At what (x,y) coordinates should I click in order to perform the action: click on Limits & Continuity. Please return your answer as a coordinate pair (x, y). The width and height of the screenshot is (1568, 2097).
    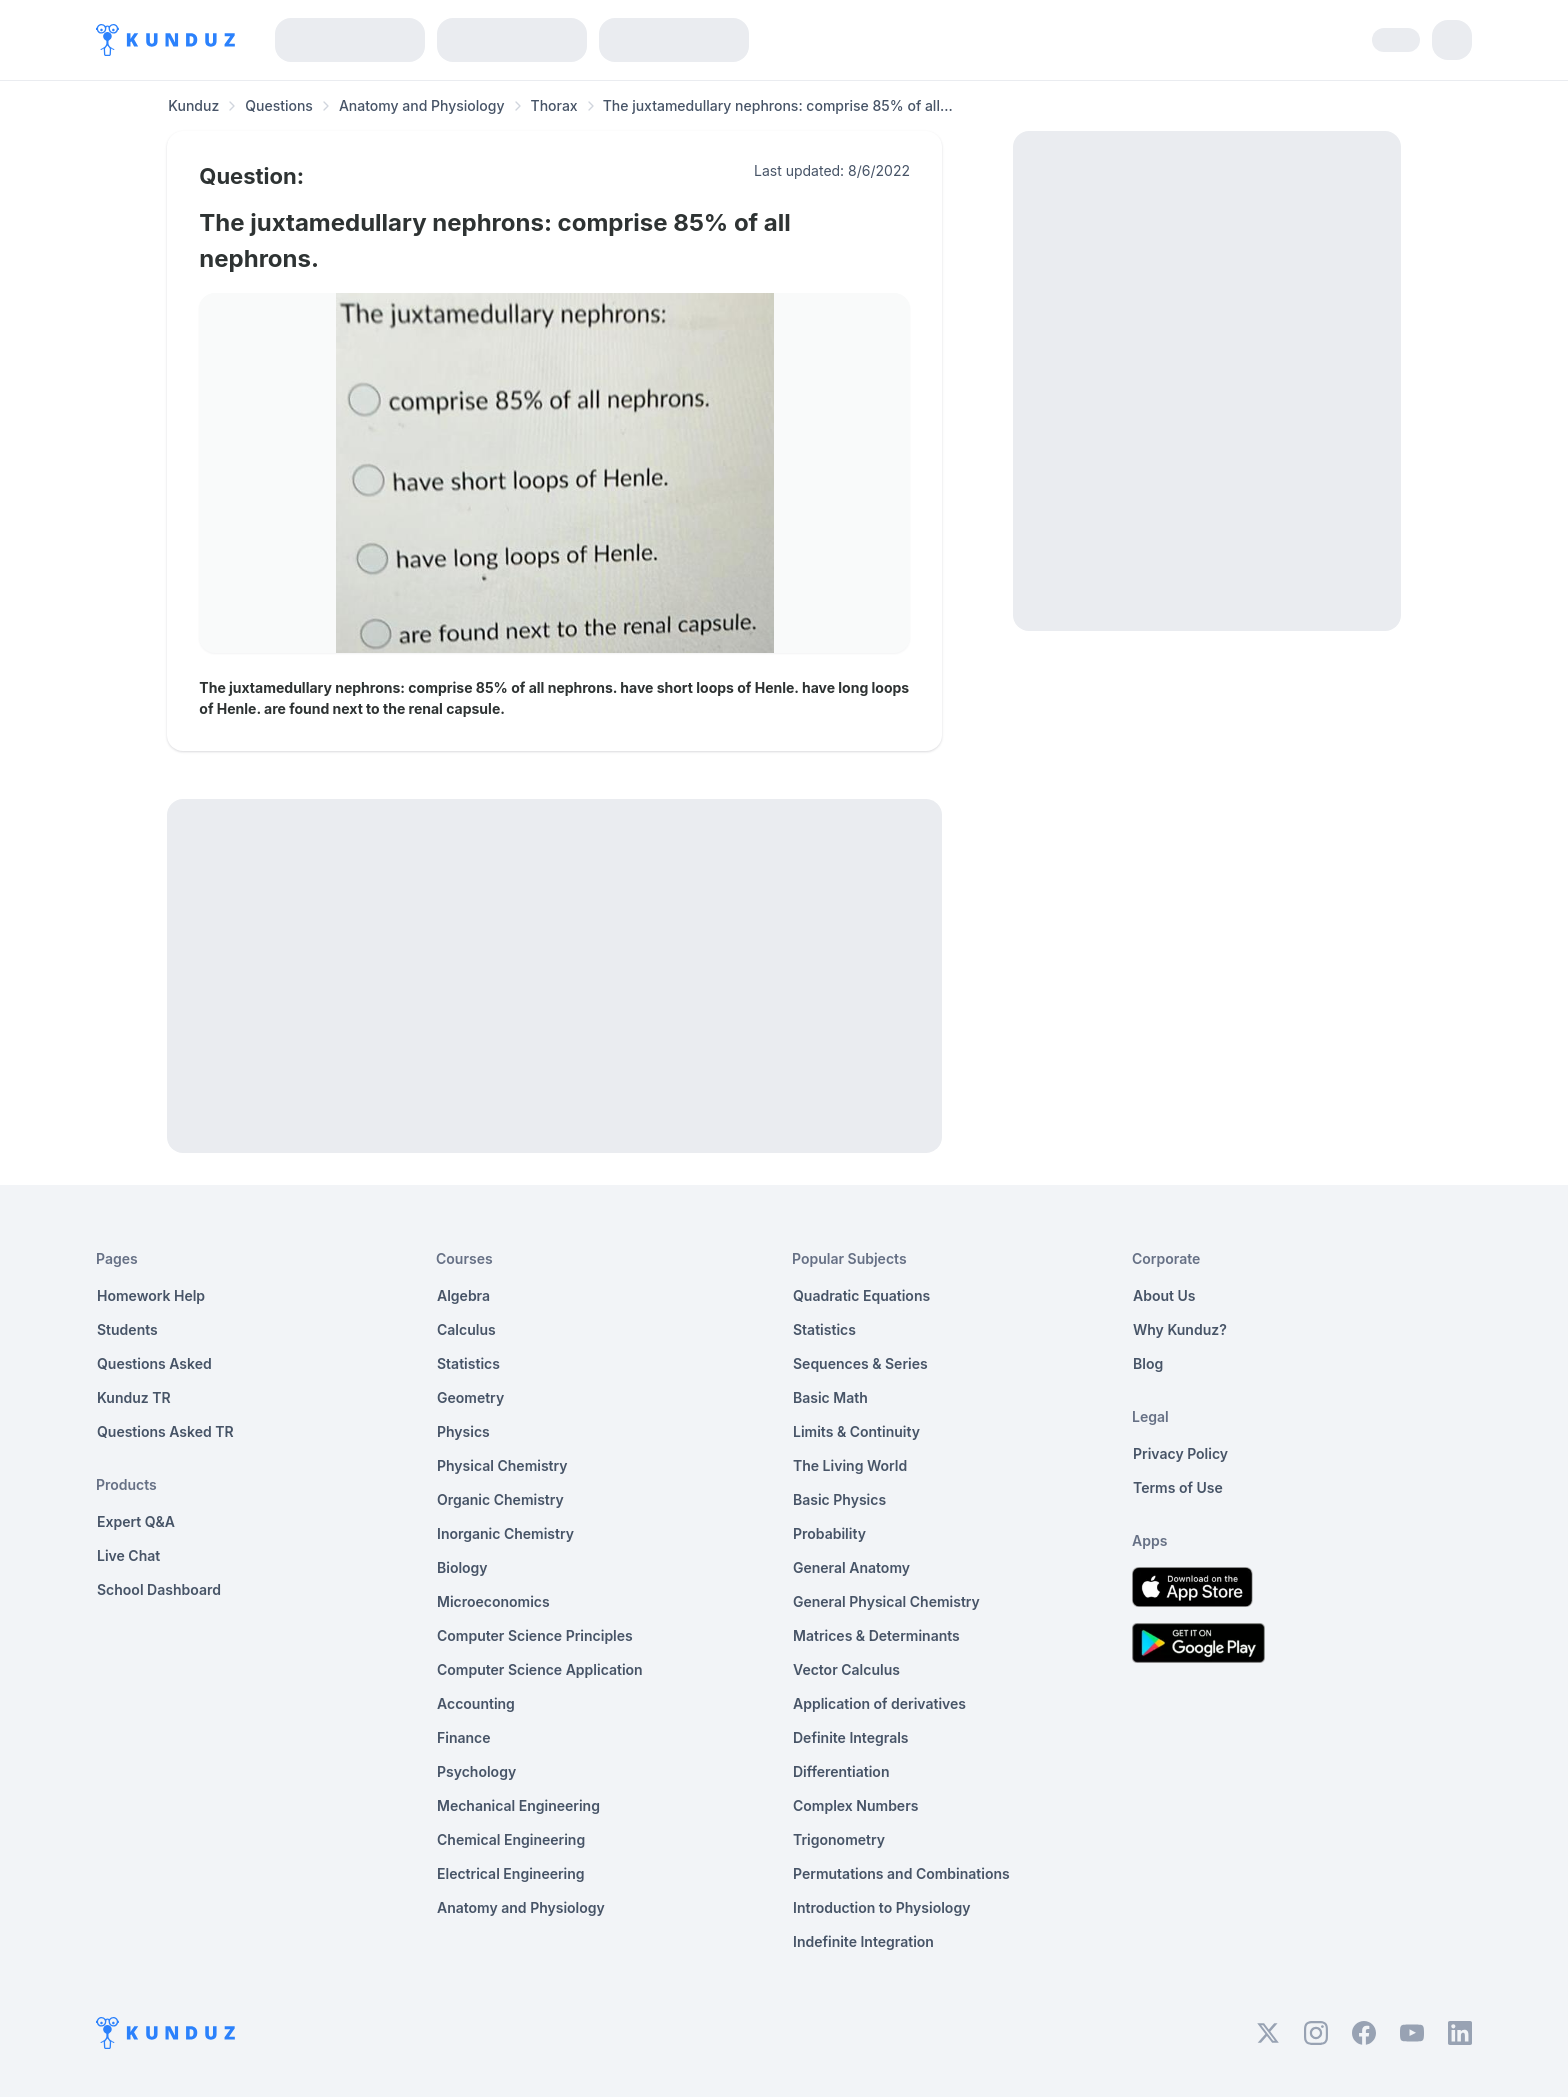
    Looking at the image, I should click on (856, 1431).